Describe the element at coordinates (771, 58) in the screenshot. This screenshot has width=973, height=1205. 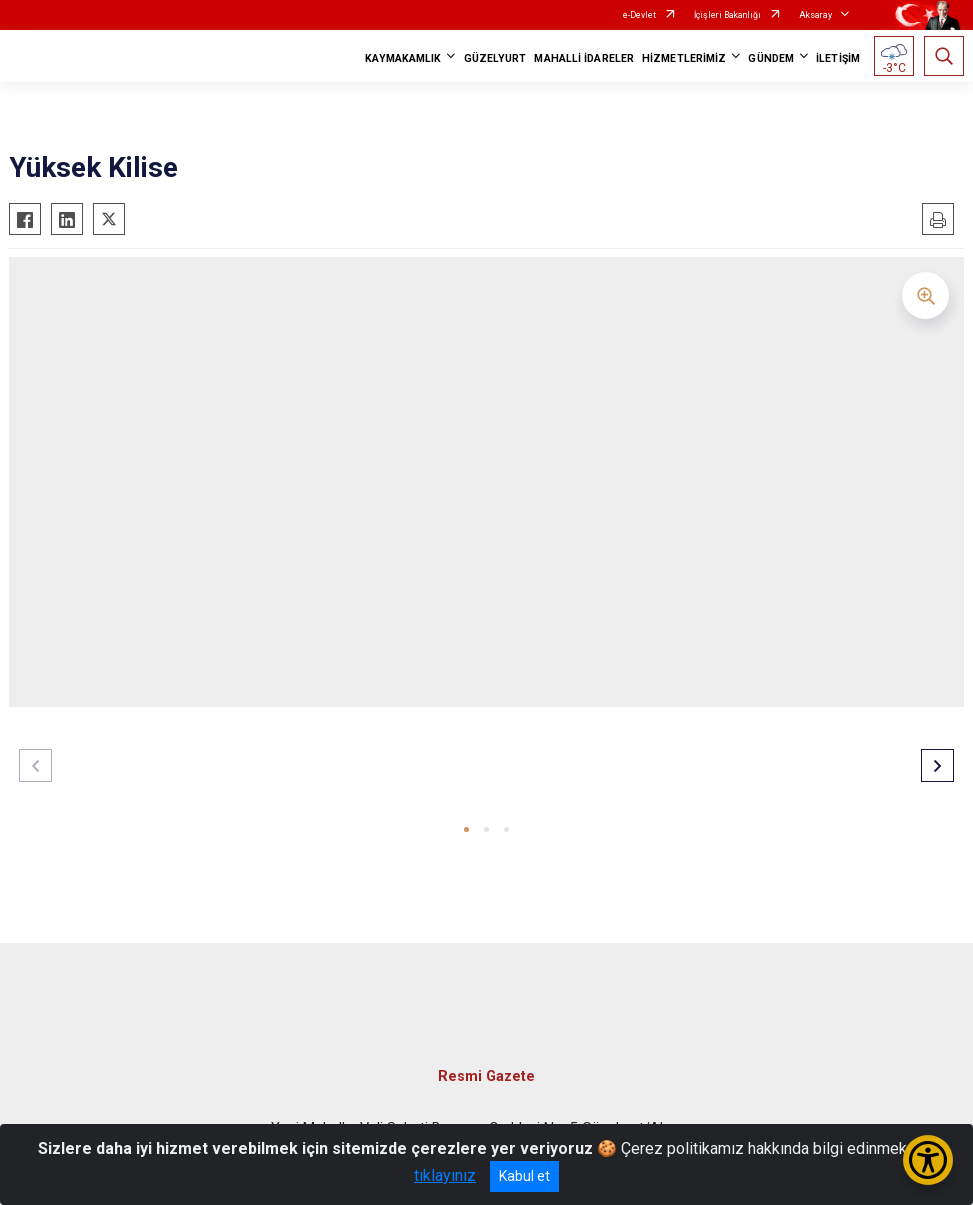
I see `GÜNDEM [button]` at that location.